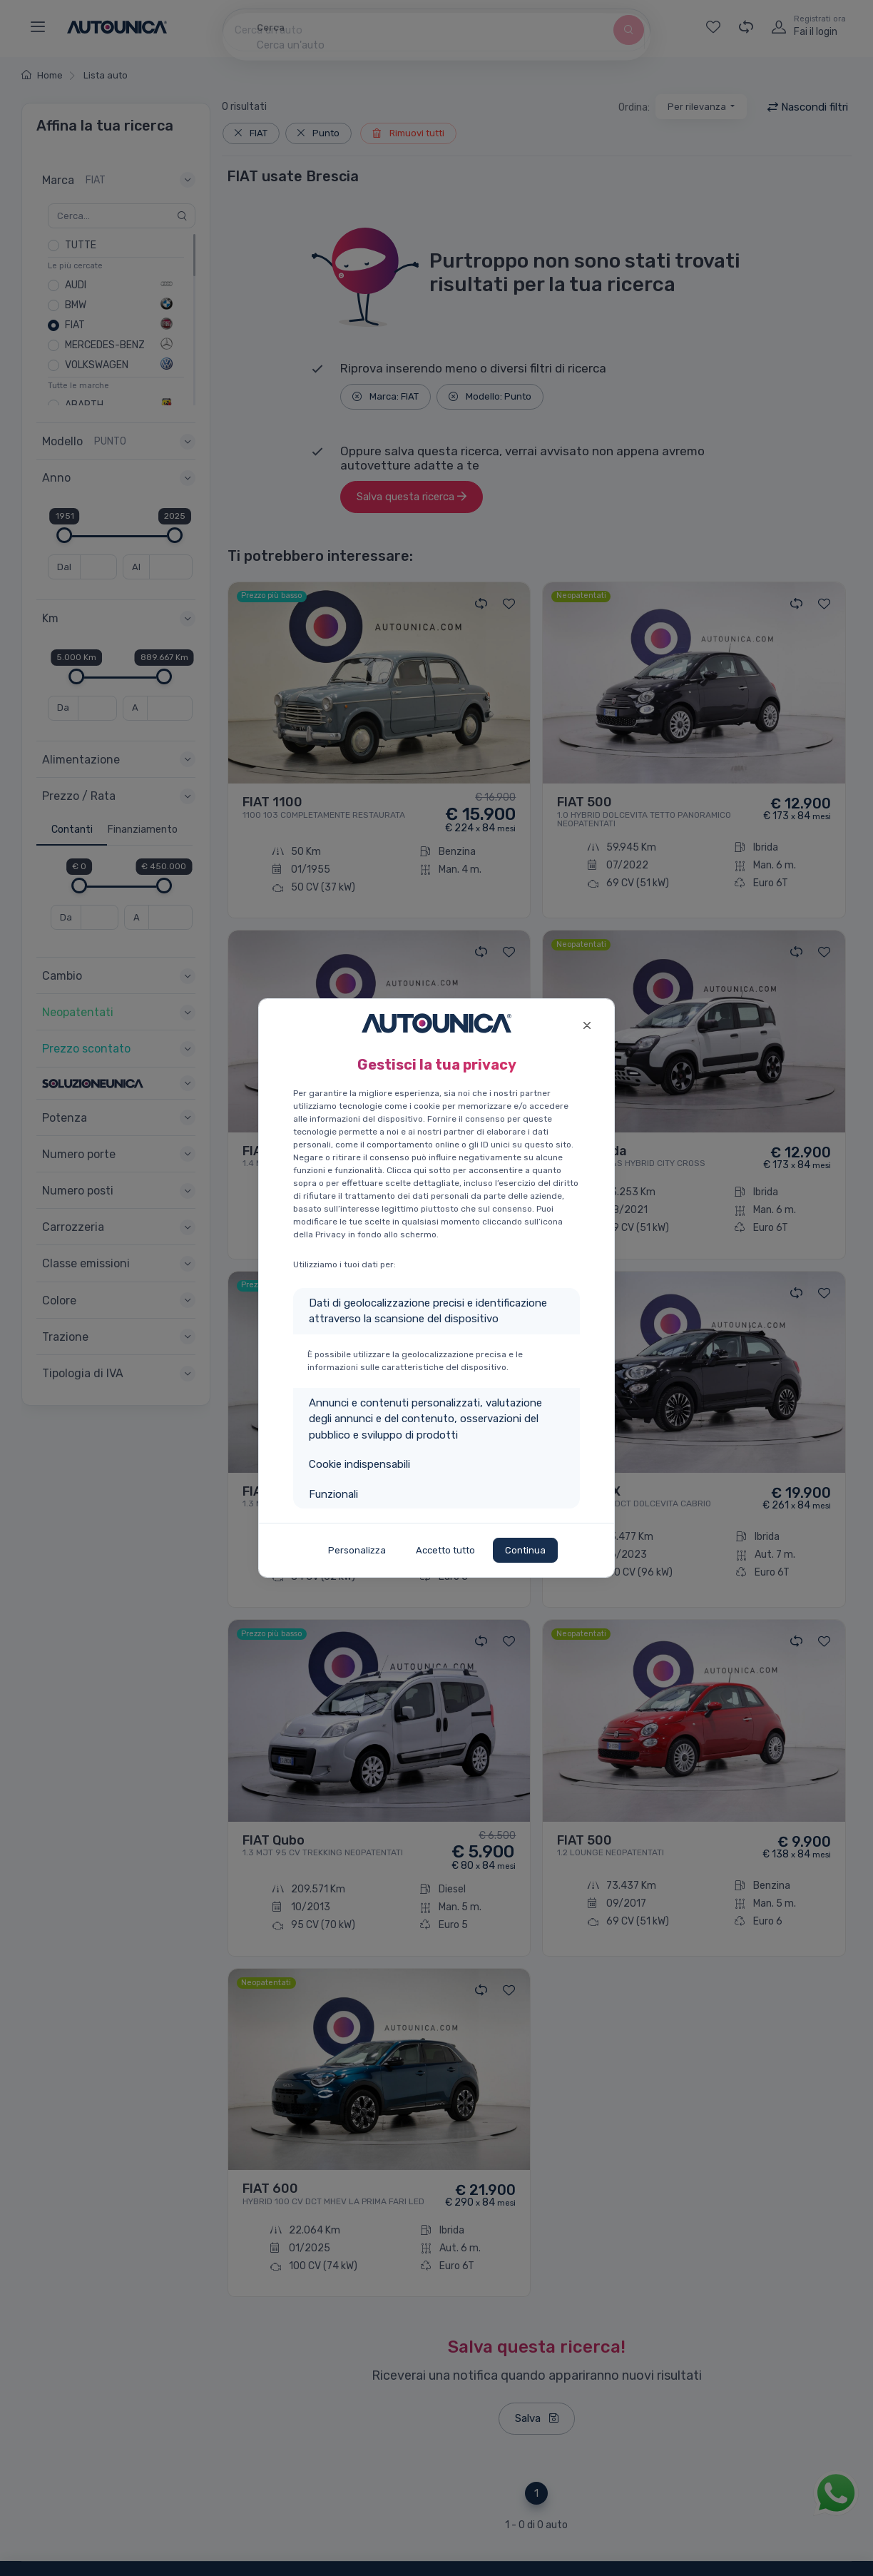  Describe the element at coordinates (428, 1311) in the screenshot. I see `Dati di geolocalizzazione precisi e identificazione attraverso la scansione del dispositivo` at that location.